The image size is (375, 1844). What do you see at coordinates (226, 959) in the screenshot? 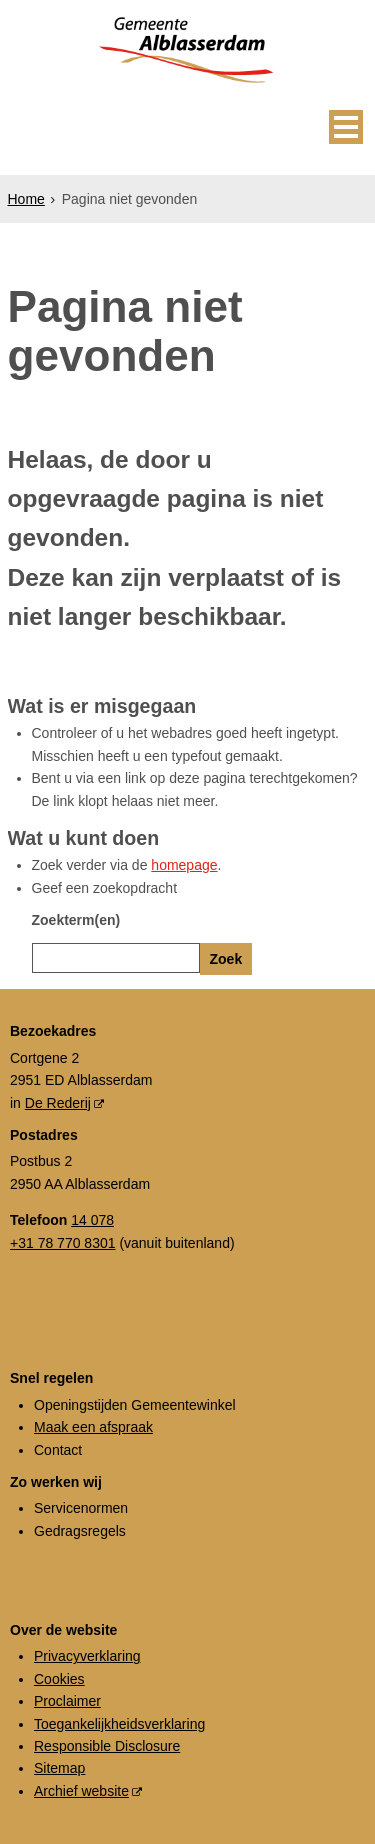
I see `Zoek` at bounding box center [226, 959].